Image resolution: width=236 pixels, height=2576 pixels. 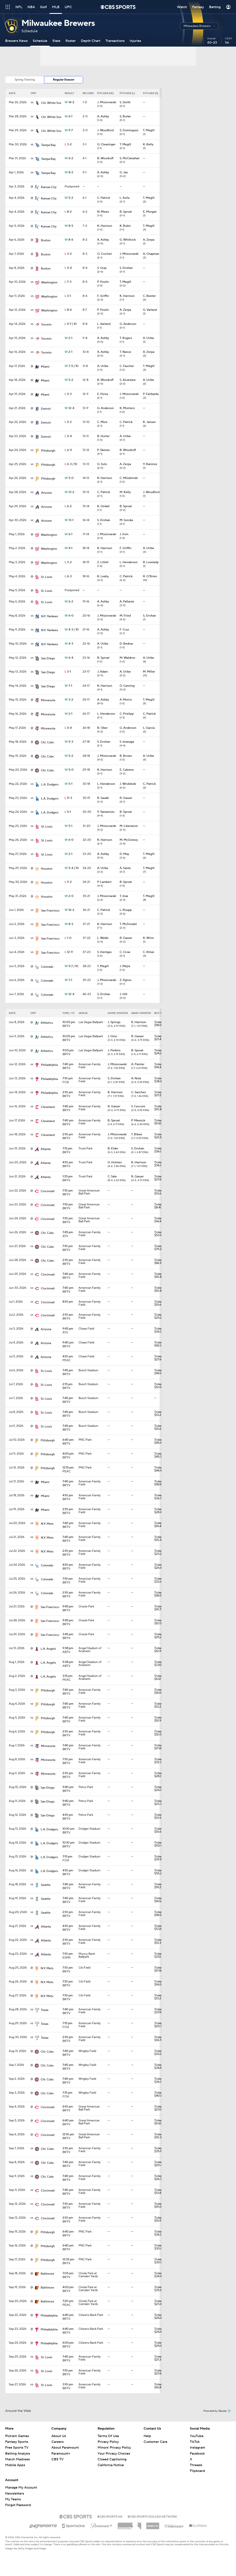 What do you see at coordinates (150, 576) in the screenshot?
I see `R. O'Brien` at bounding box center [150, 576].